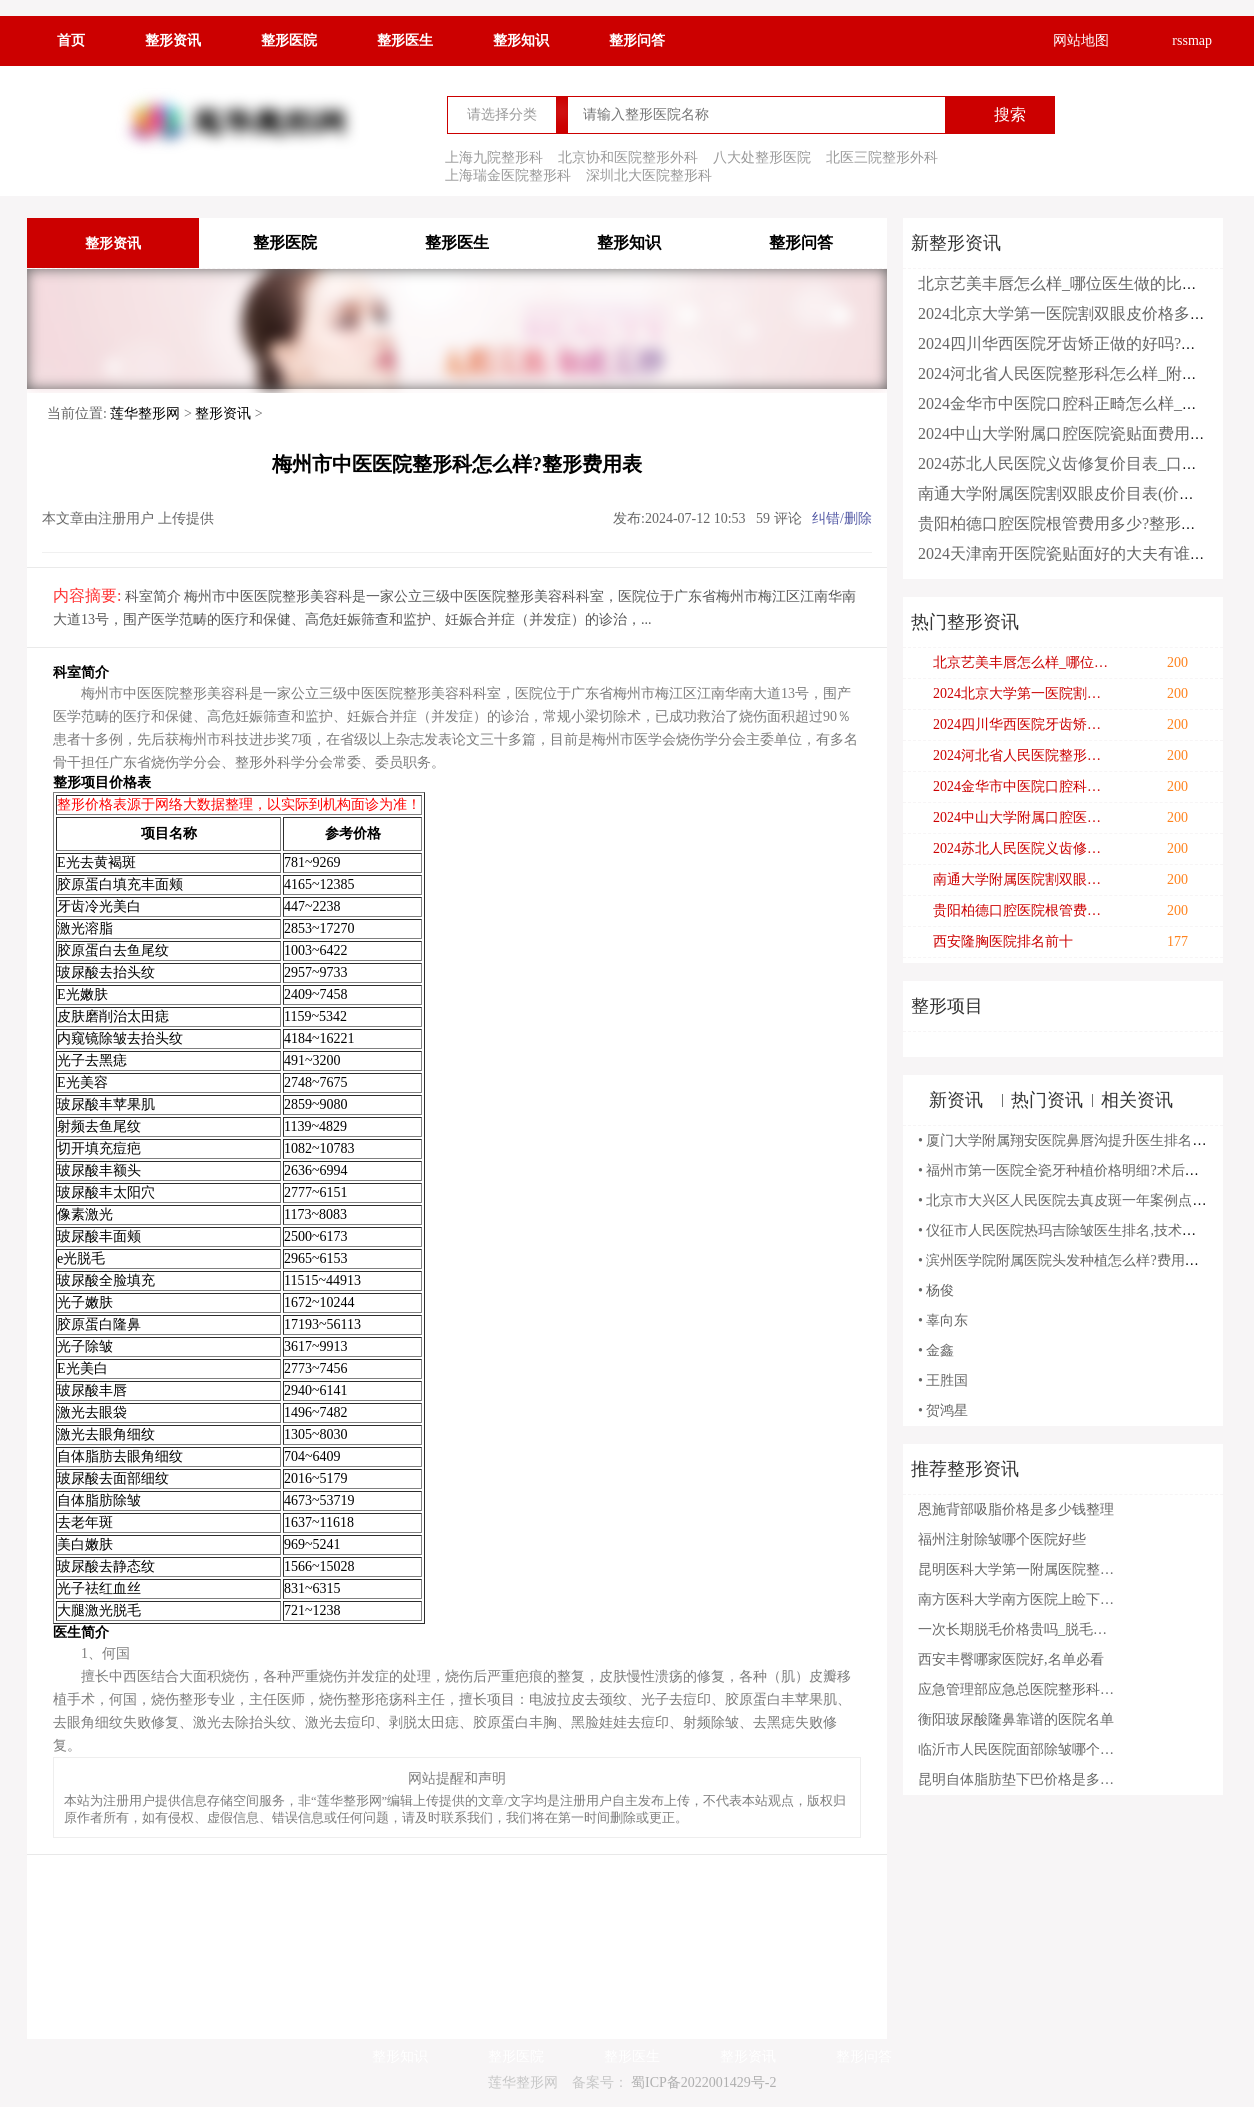  I want to click on • 福州市第一医院全瓷牙种植价格明细?术后半年案, so click(1072, 1170).